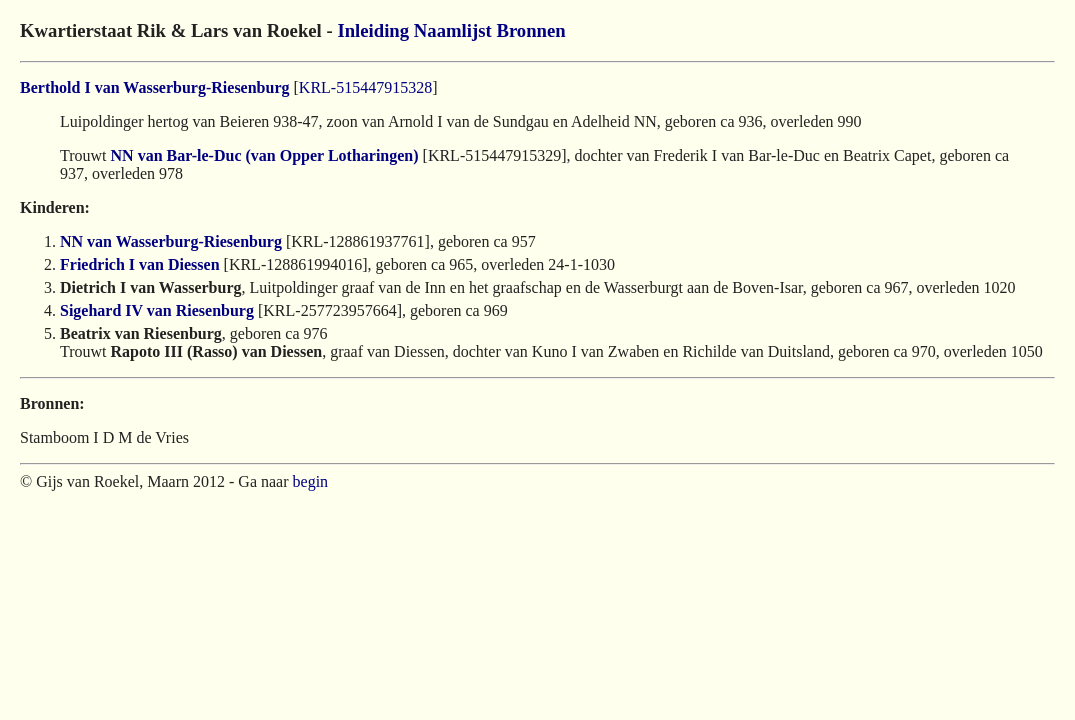  Describe the element at coordinates (373, 30) in the screenshot. I see `Inleiding` at that location.